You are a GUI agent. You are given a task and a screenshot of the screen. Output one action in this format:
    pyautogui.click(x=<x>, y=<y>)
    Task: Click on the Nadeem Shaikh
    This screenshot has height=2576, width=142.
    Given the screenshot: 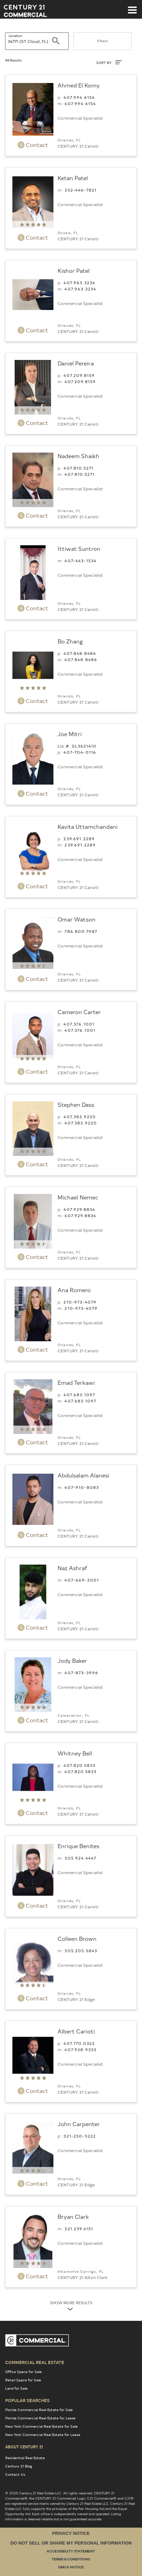 What is the action you would take?
    pyautogui.click(x=78, y=456)
    